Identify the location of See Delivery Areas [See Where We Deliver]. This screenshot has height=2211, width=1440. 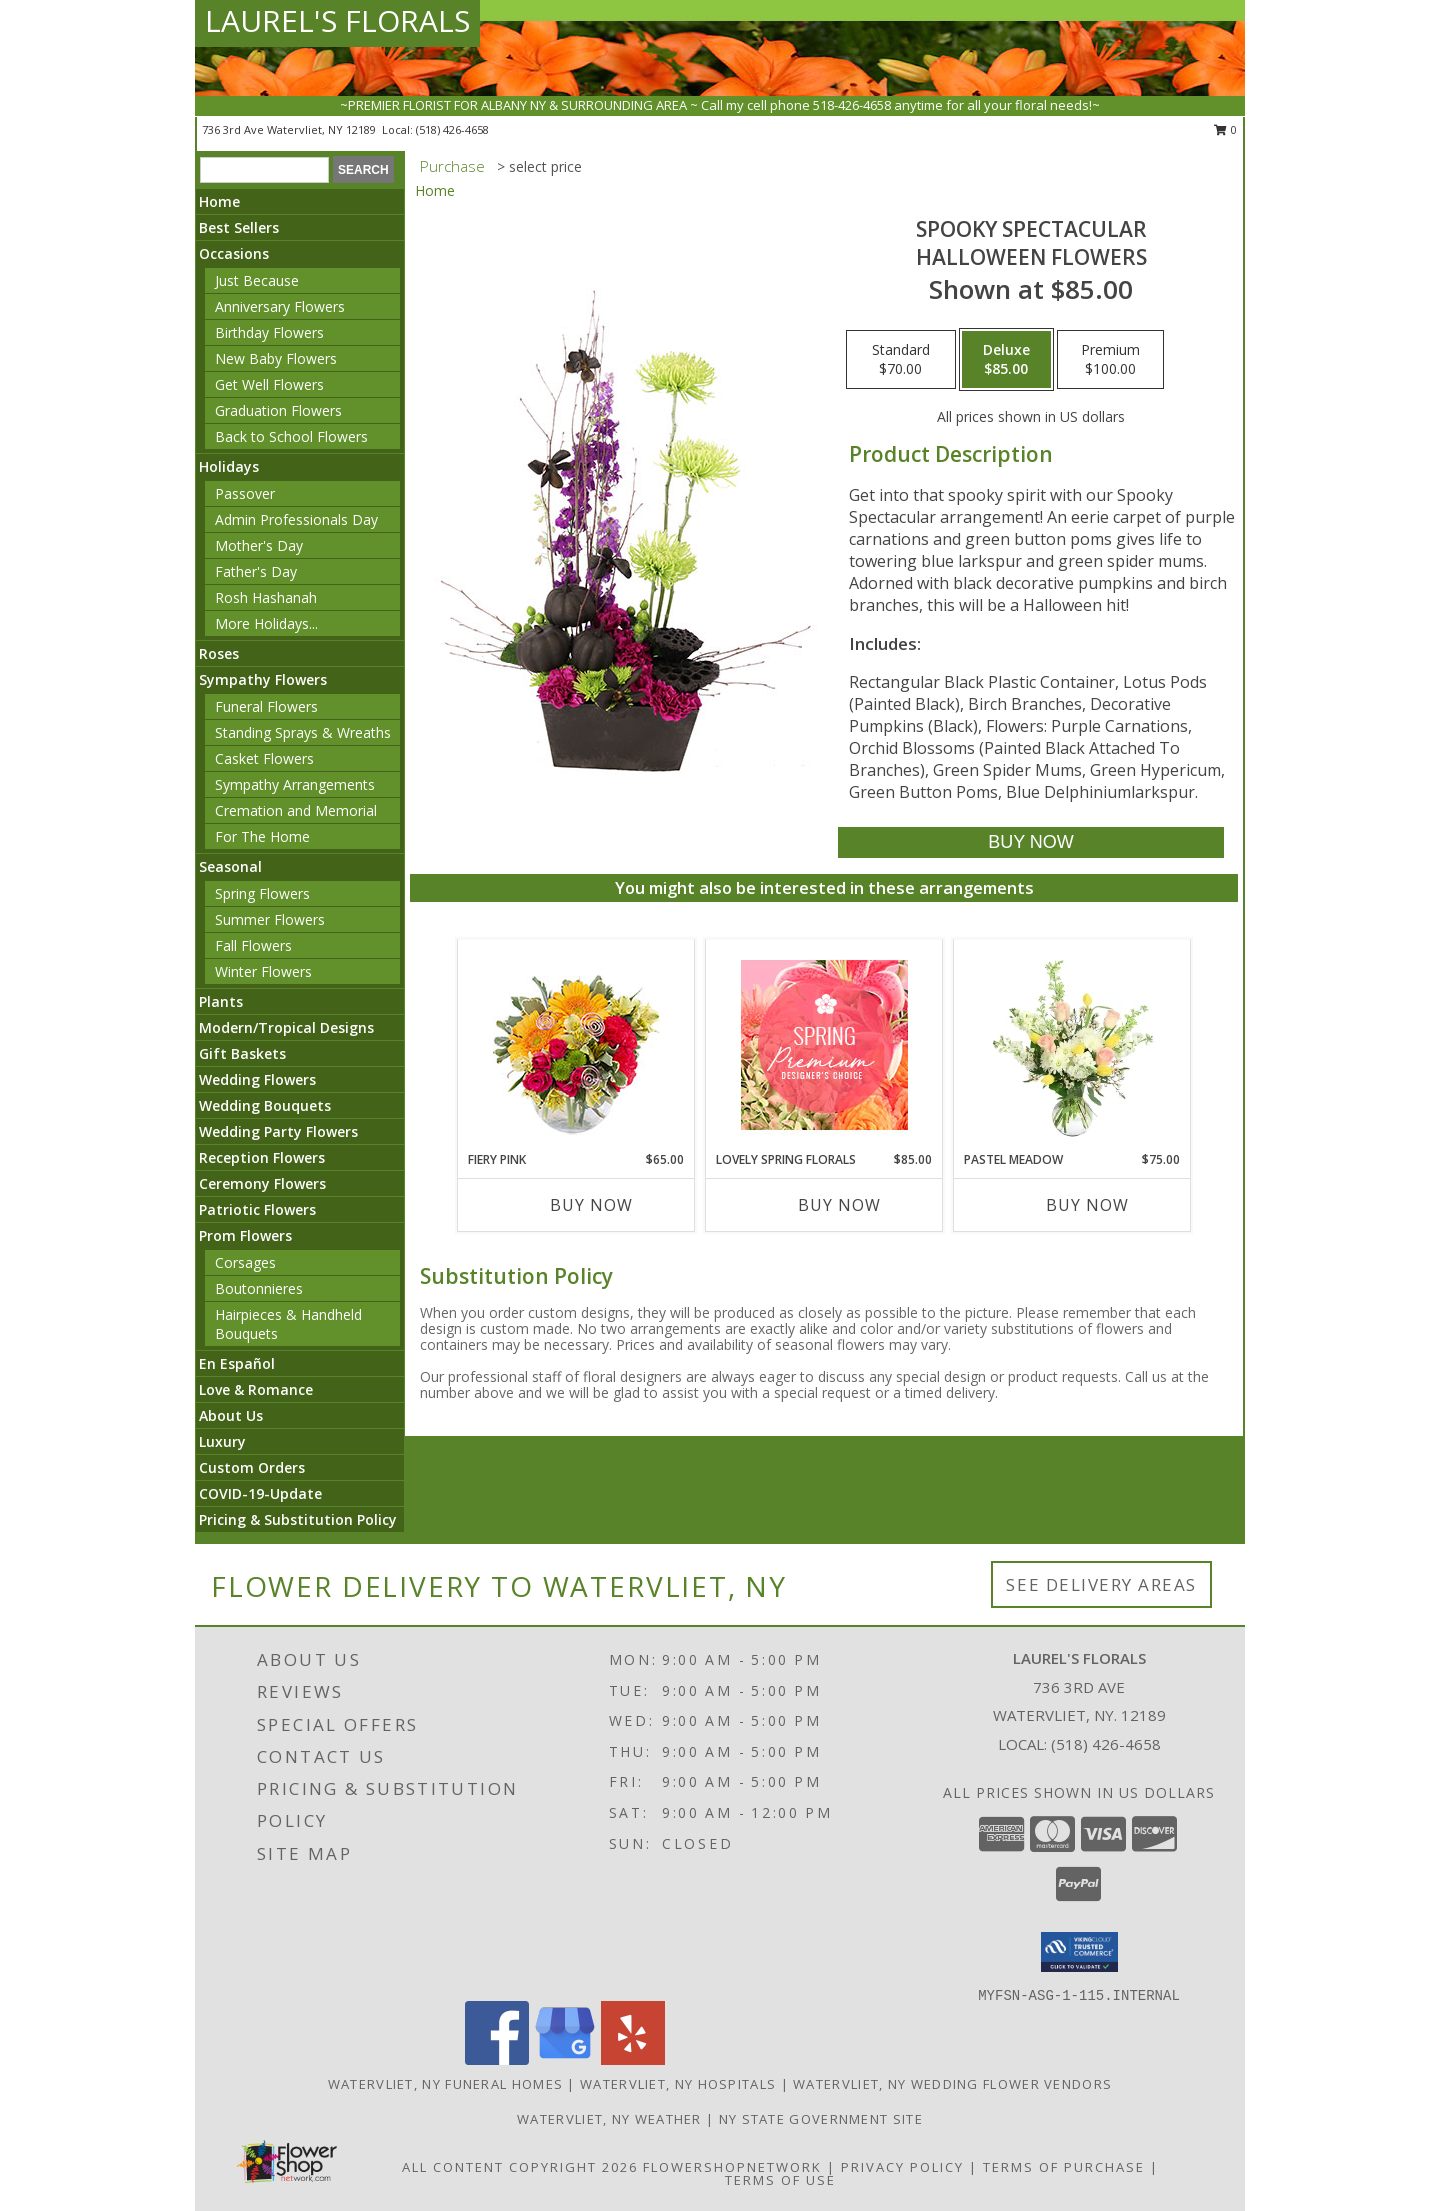
(1101, 1584).